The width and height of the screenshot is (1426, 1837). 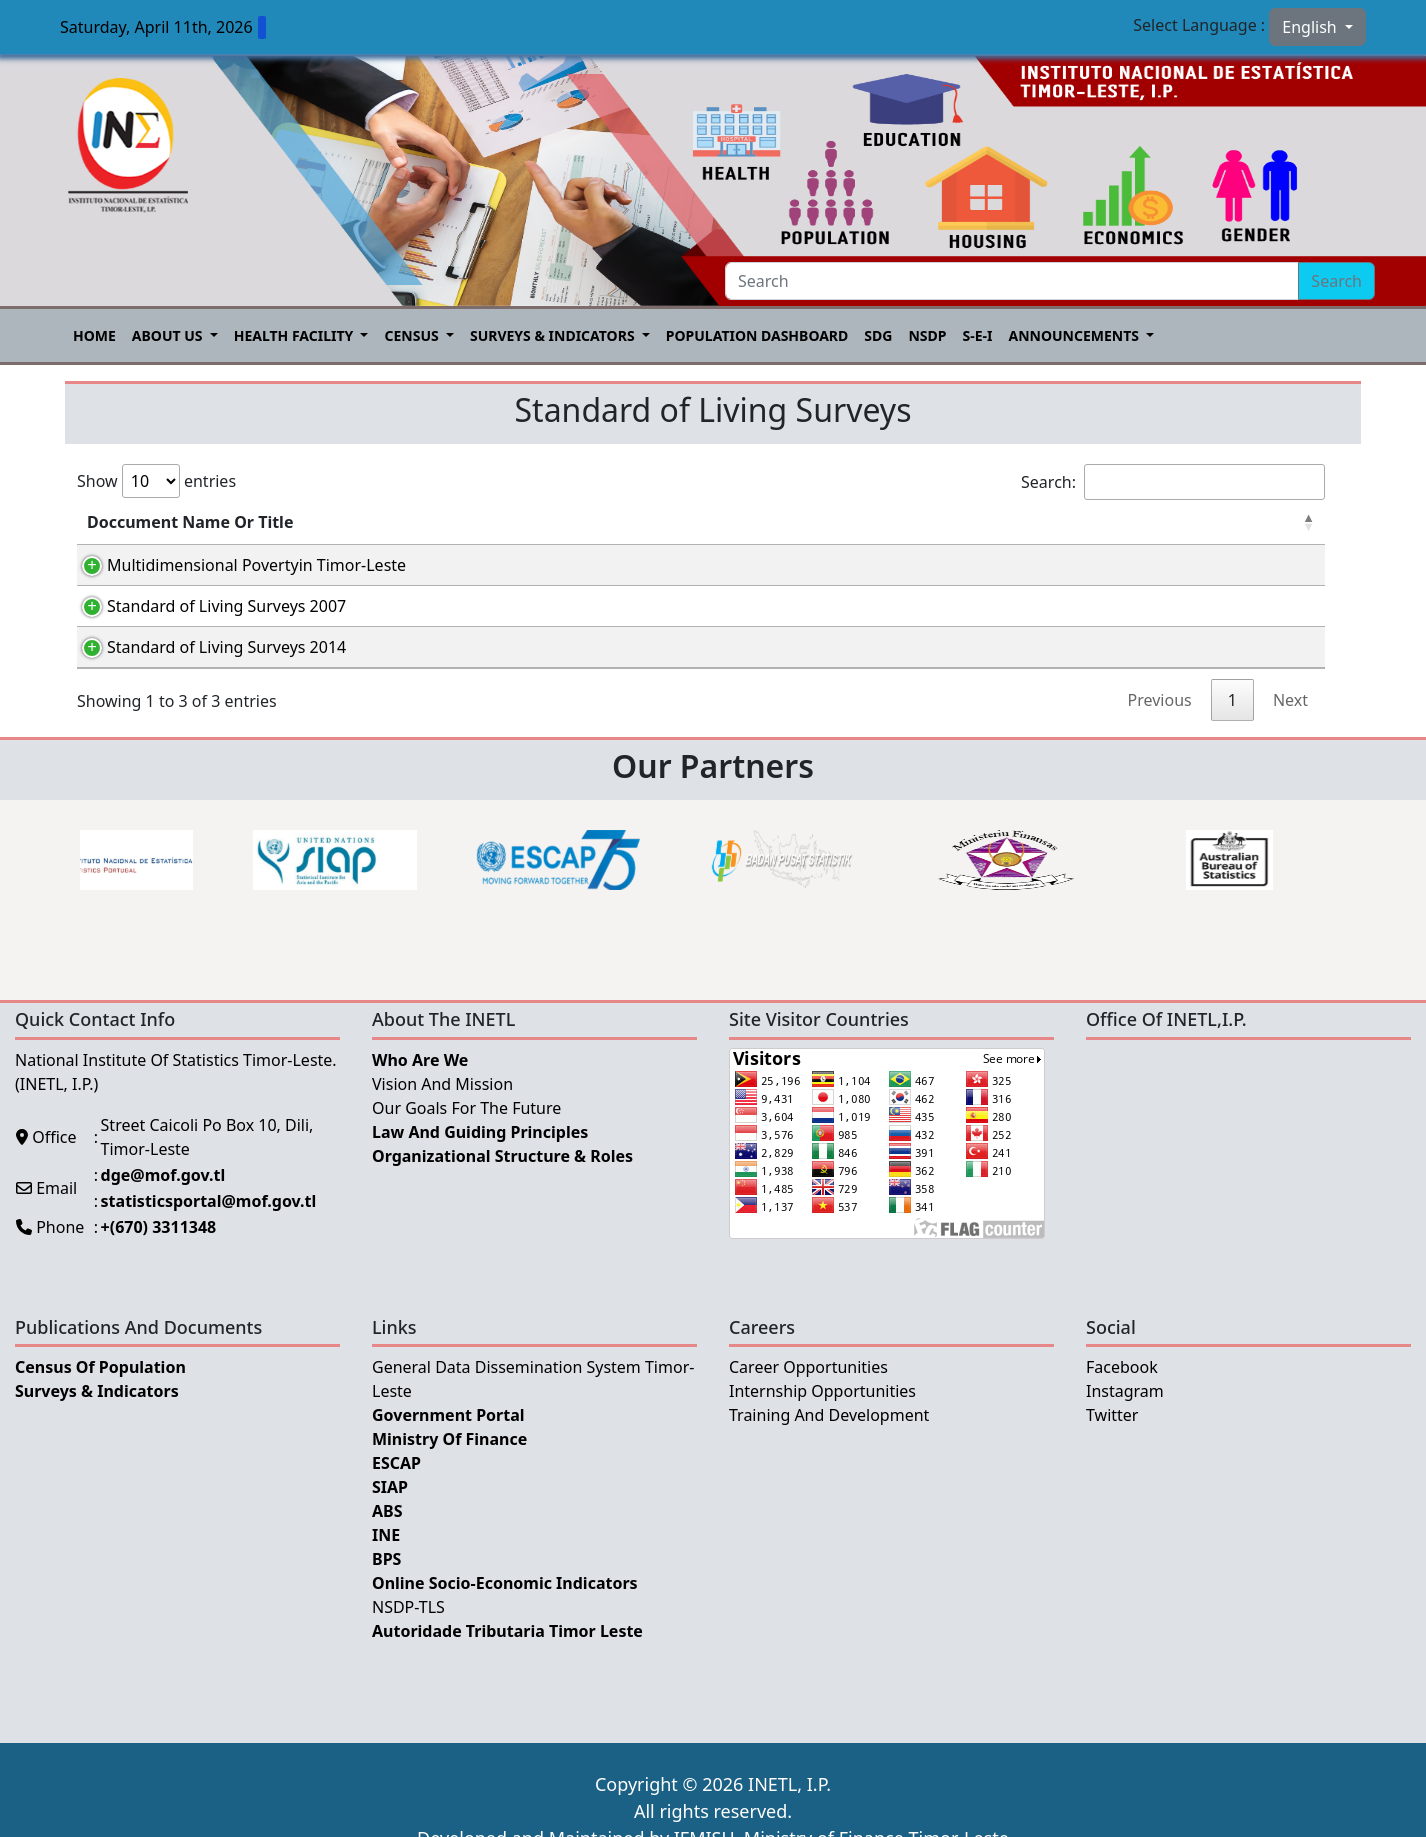 I want to click on English, so click(x=1311, y=27).